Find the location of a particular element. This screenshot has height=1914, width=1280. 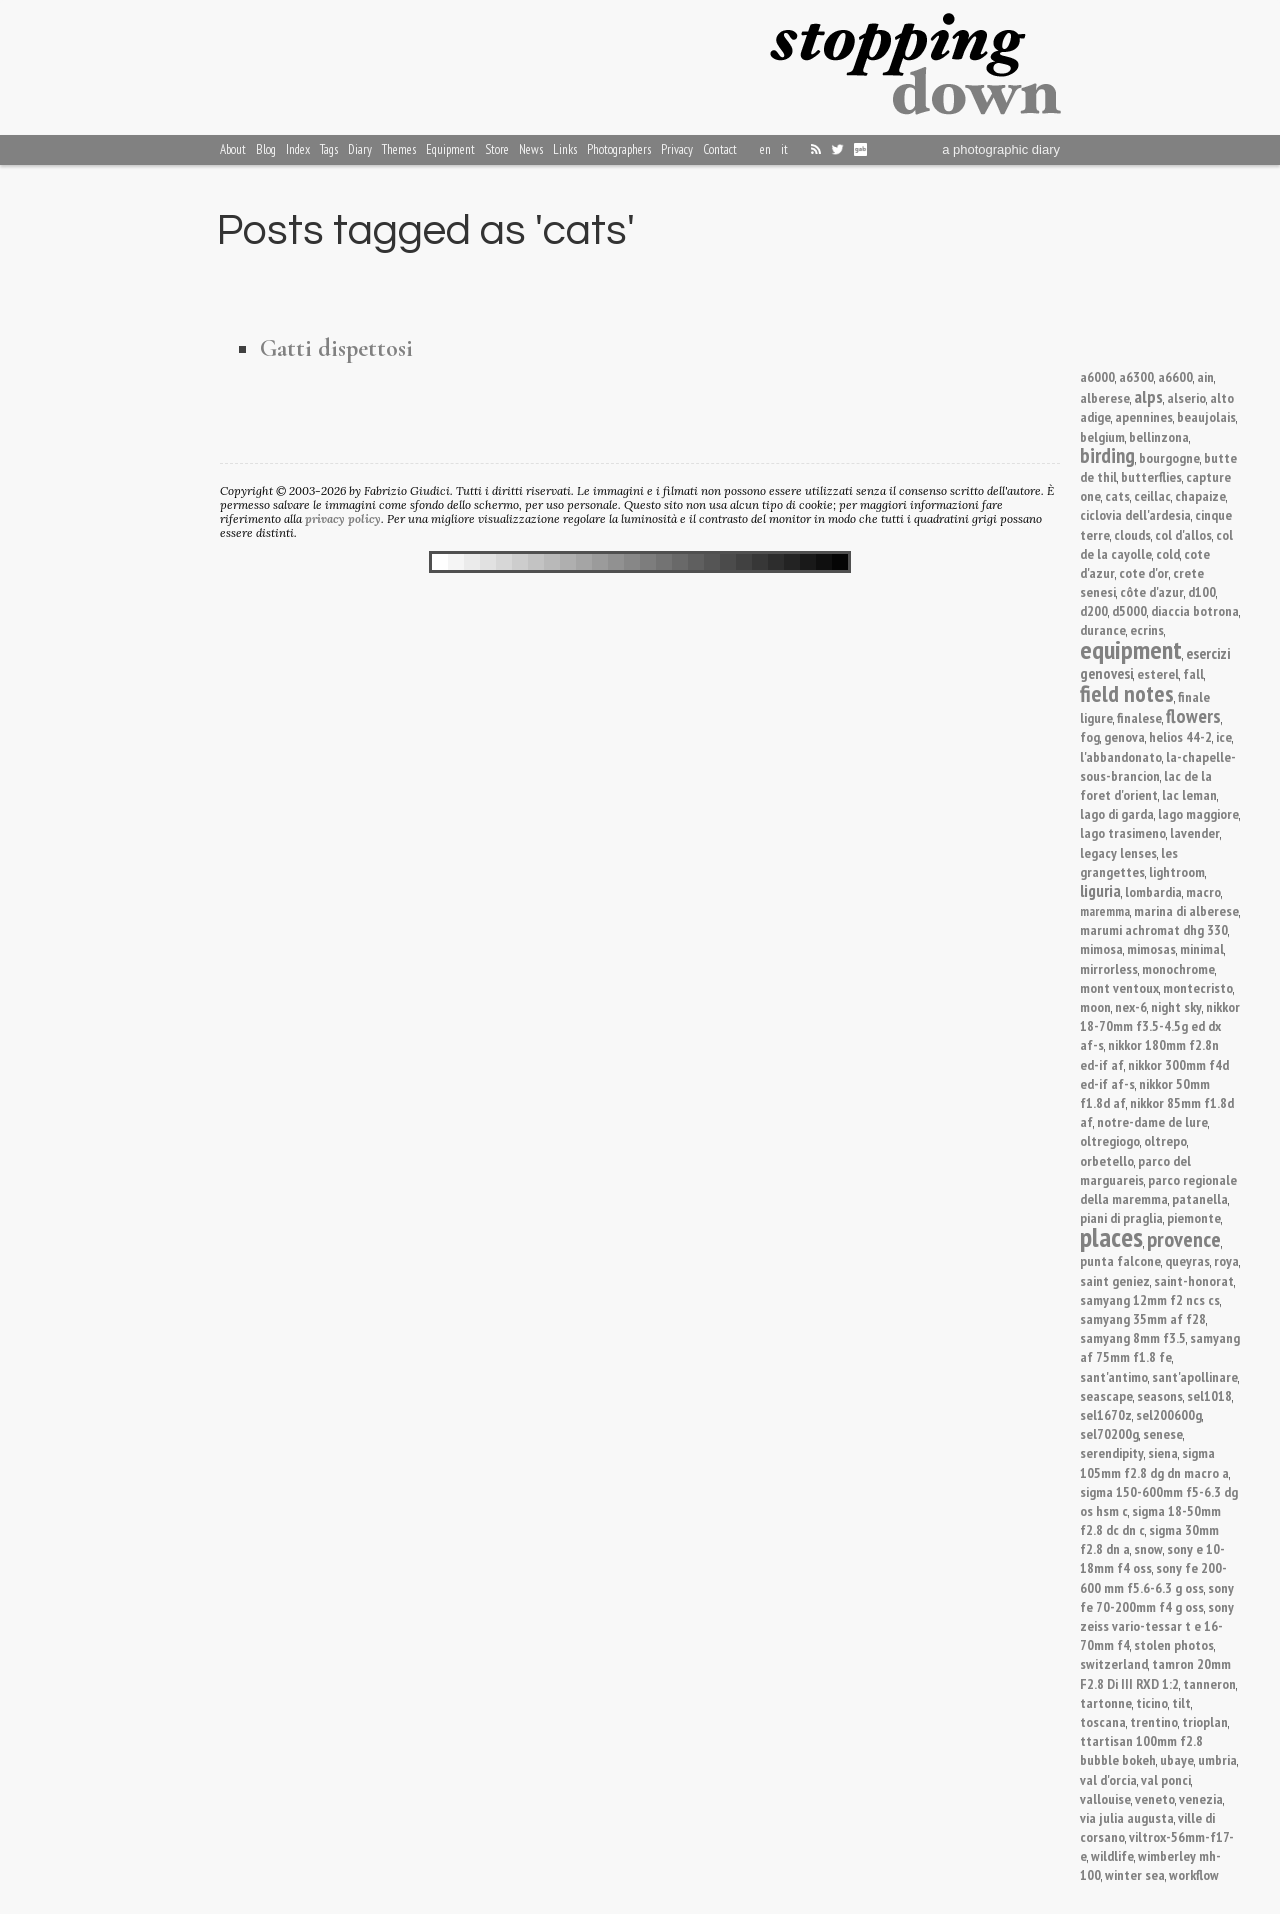

Tags is located at coordinates (329, 149).